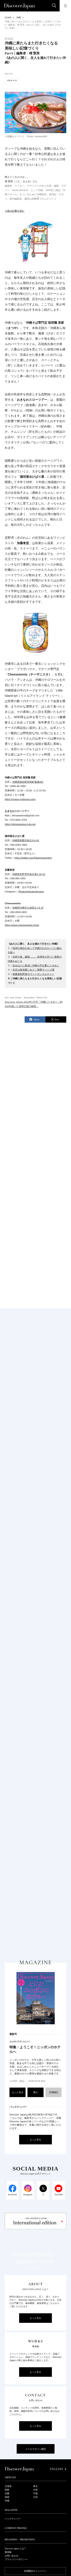  Describe the element at coordinates (35, 2489) in the screenshot. I see `中部` at that location.